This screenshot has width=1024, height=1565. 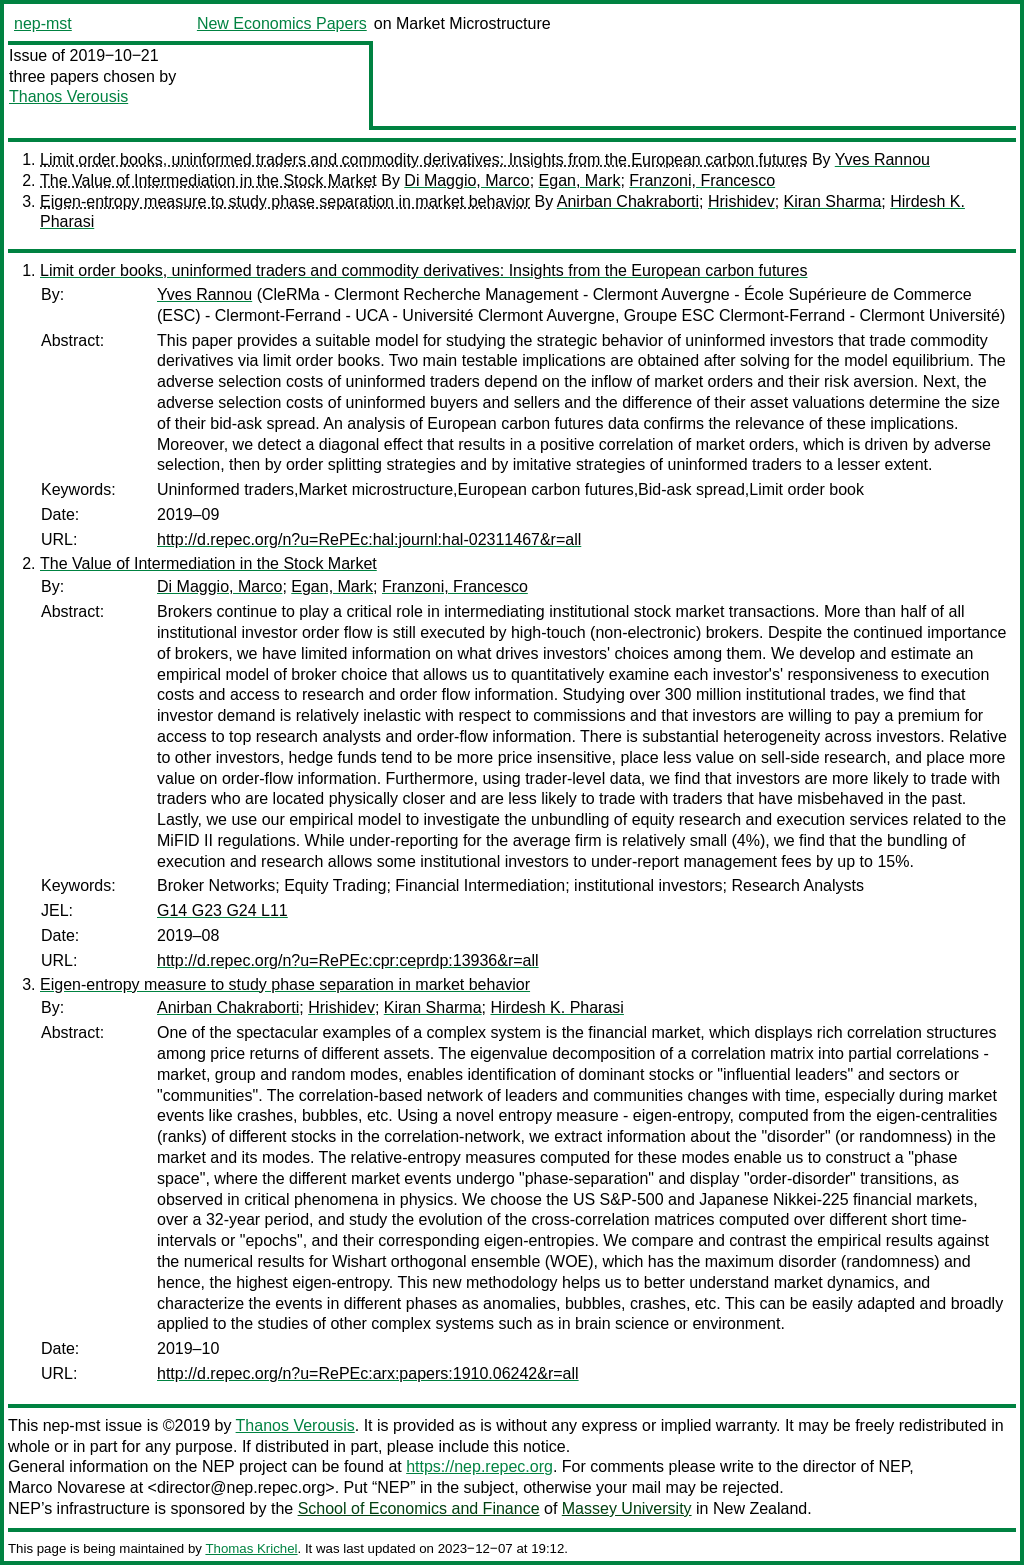 I want to click on G14 G23 G24 L11, so click(x=222, y=910).